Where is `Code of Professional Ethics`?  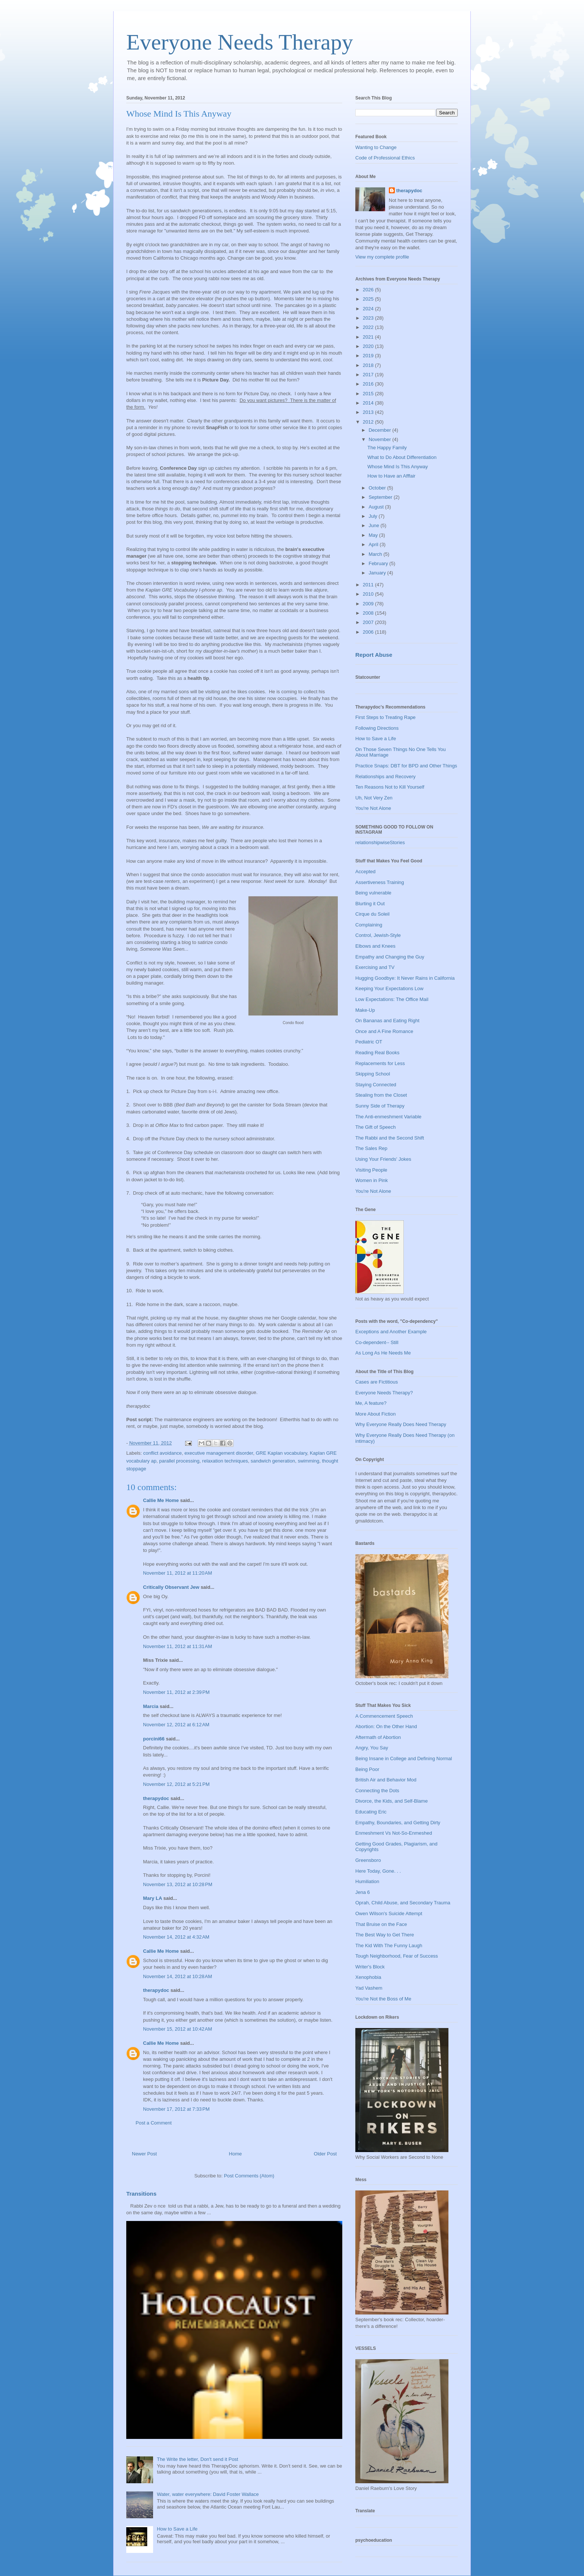 Code of Professional Ethics is located at coordinates (385, 158).